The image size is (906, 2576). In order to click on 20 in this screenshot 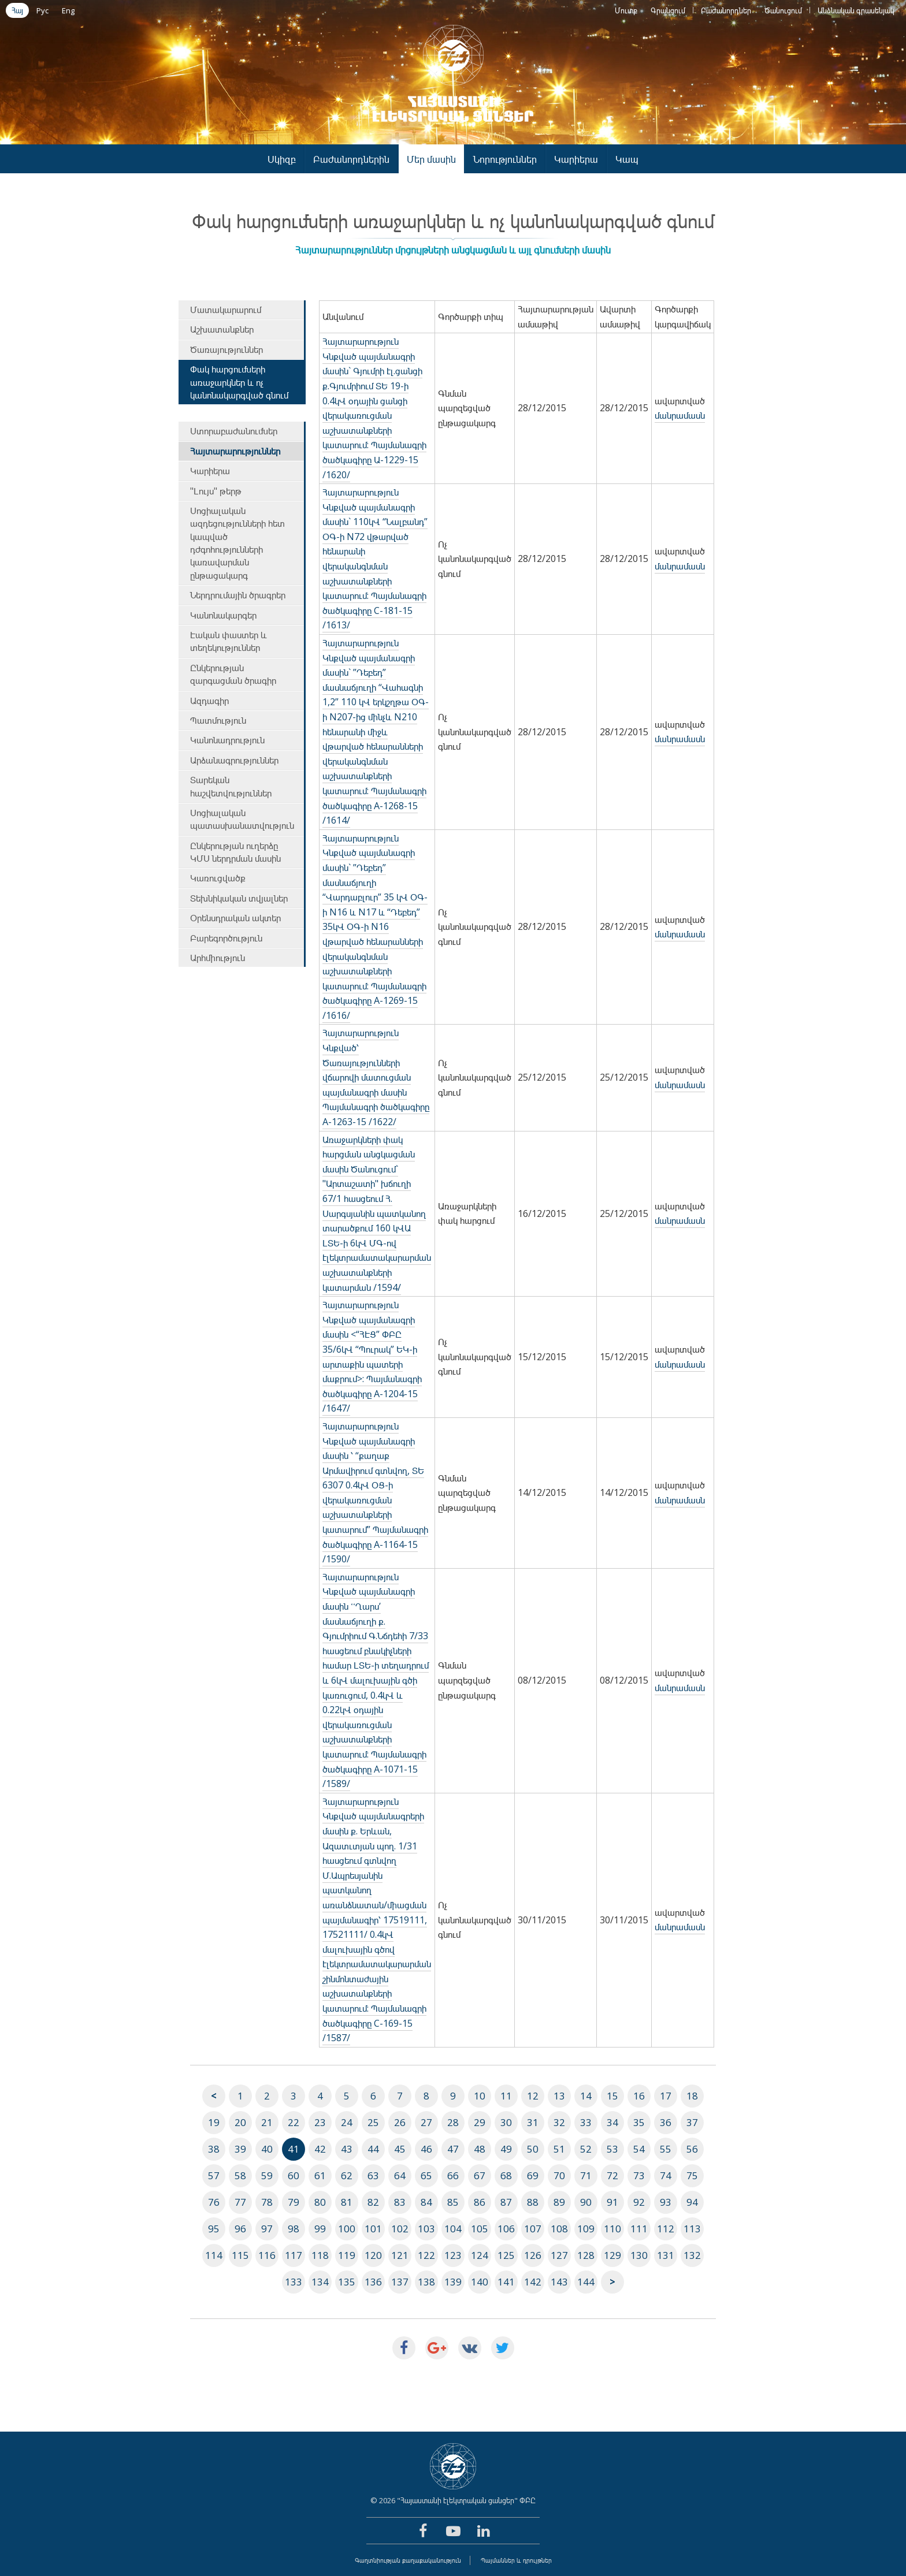, I will do `click(240, 2122)`.